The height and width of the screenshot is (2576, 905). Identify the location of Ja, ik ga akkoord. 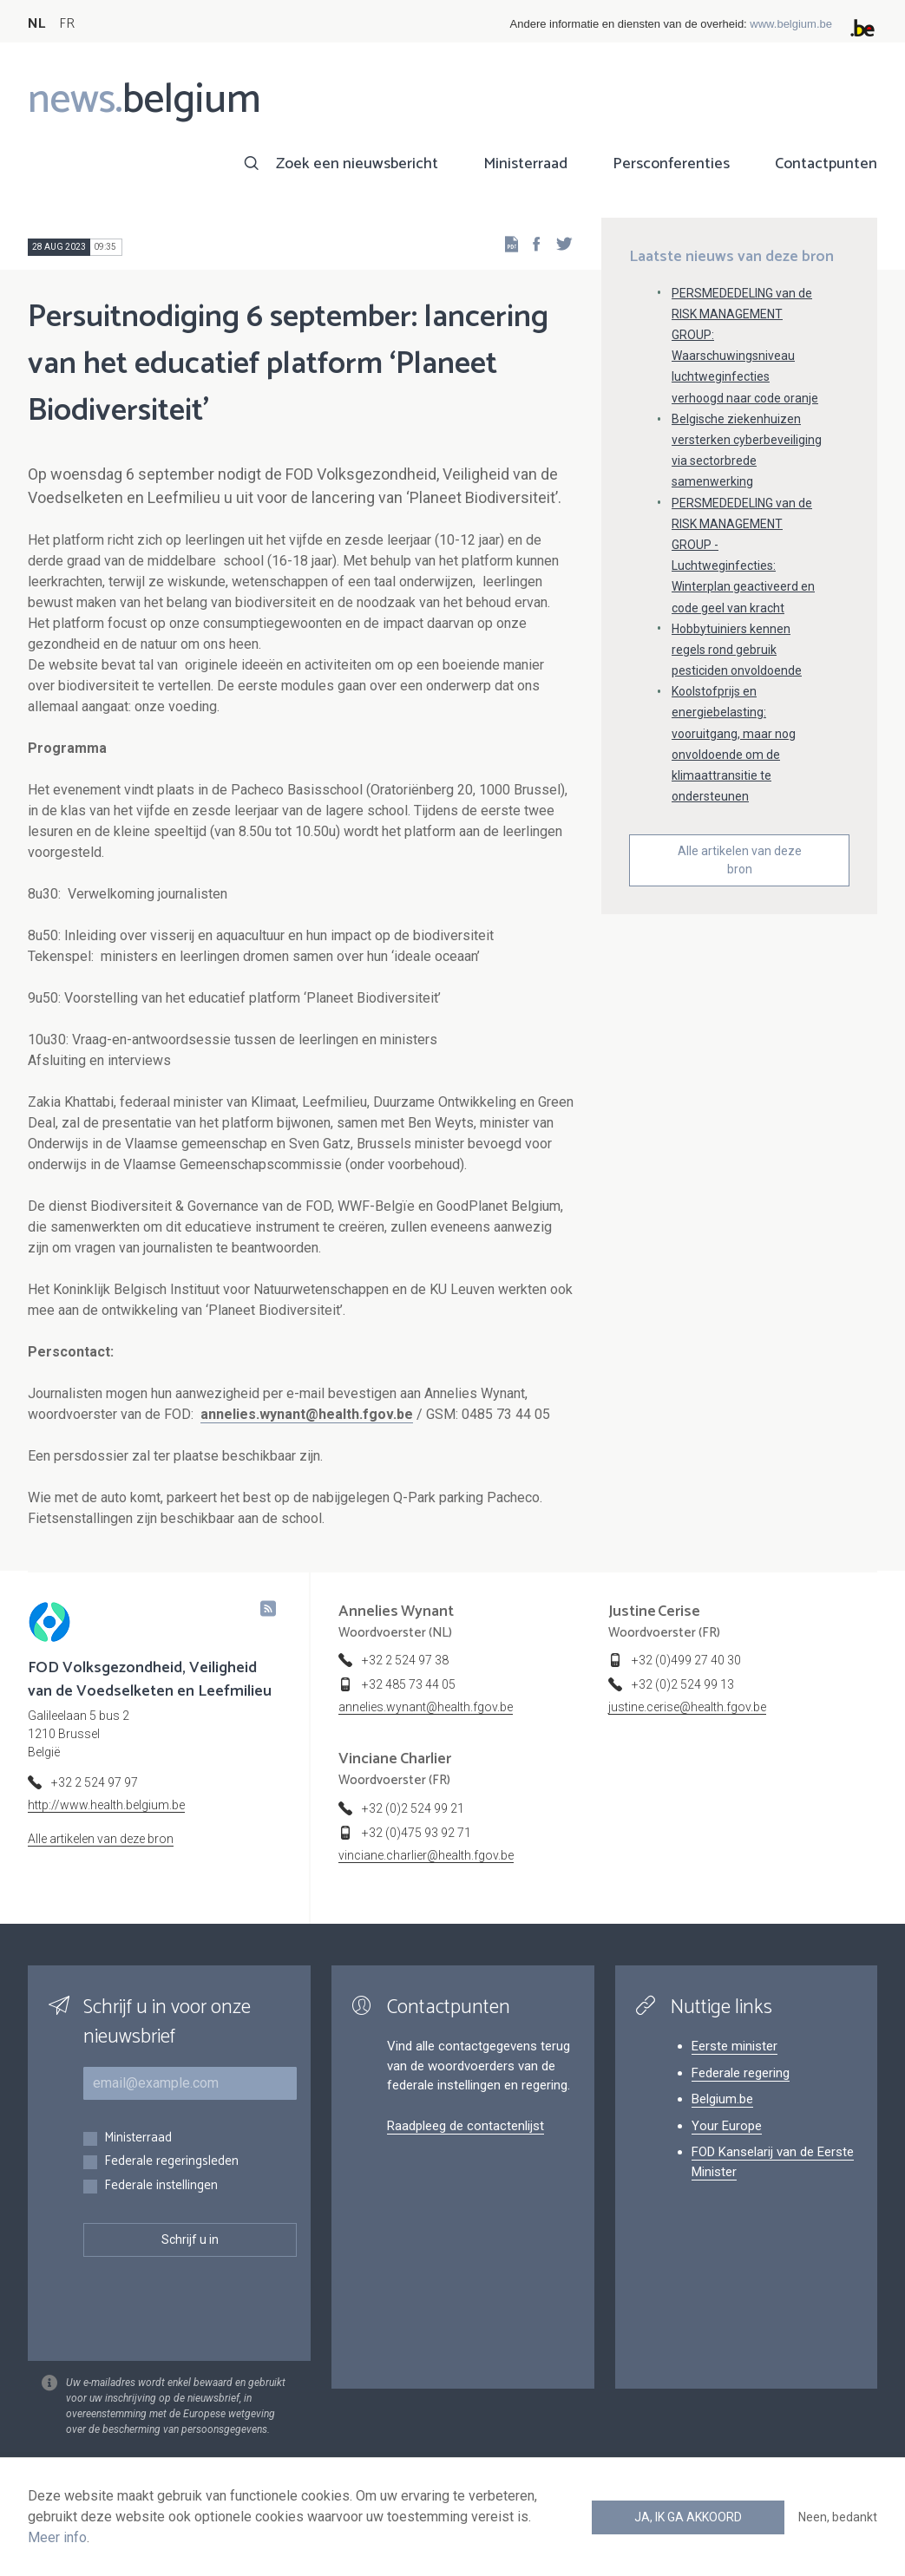
(688, 2517).